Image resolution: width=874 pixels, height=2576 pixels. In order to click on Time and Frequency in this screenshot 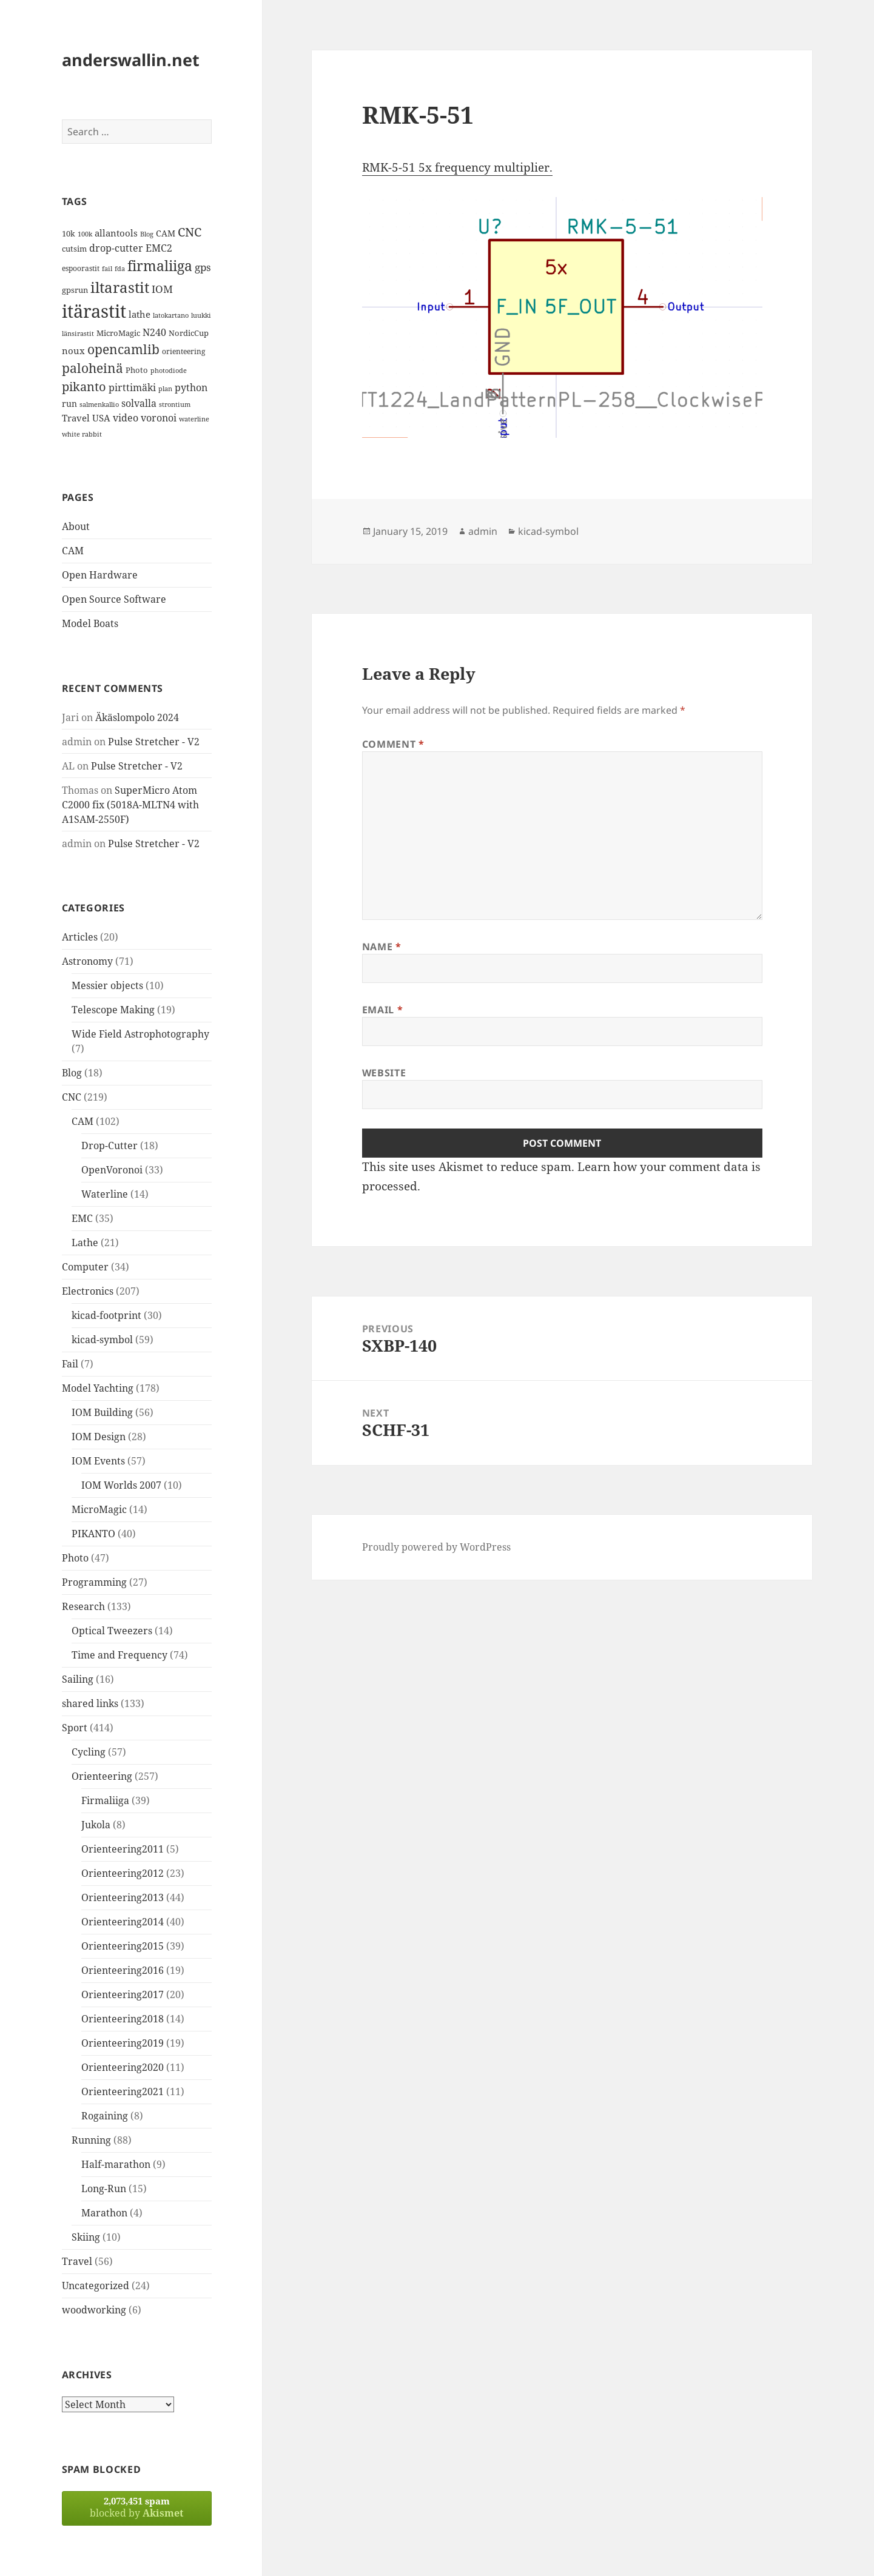, I will do `click(119, 1655)`.